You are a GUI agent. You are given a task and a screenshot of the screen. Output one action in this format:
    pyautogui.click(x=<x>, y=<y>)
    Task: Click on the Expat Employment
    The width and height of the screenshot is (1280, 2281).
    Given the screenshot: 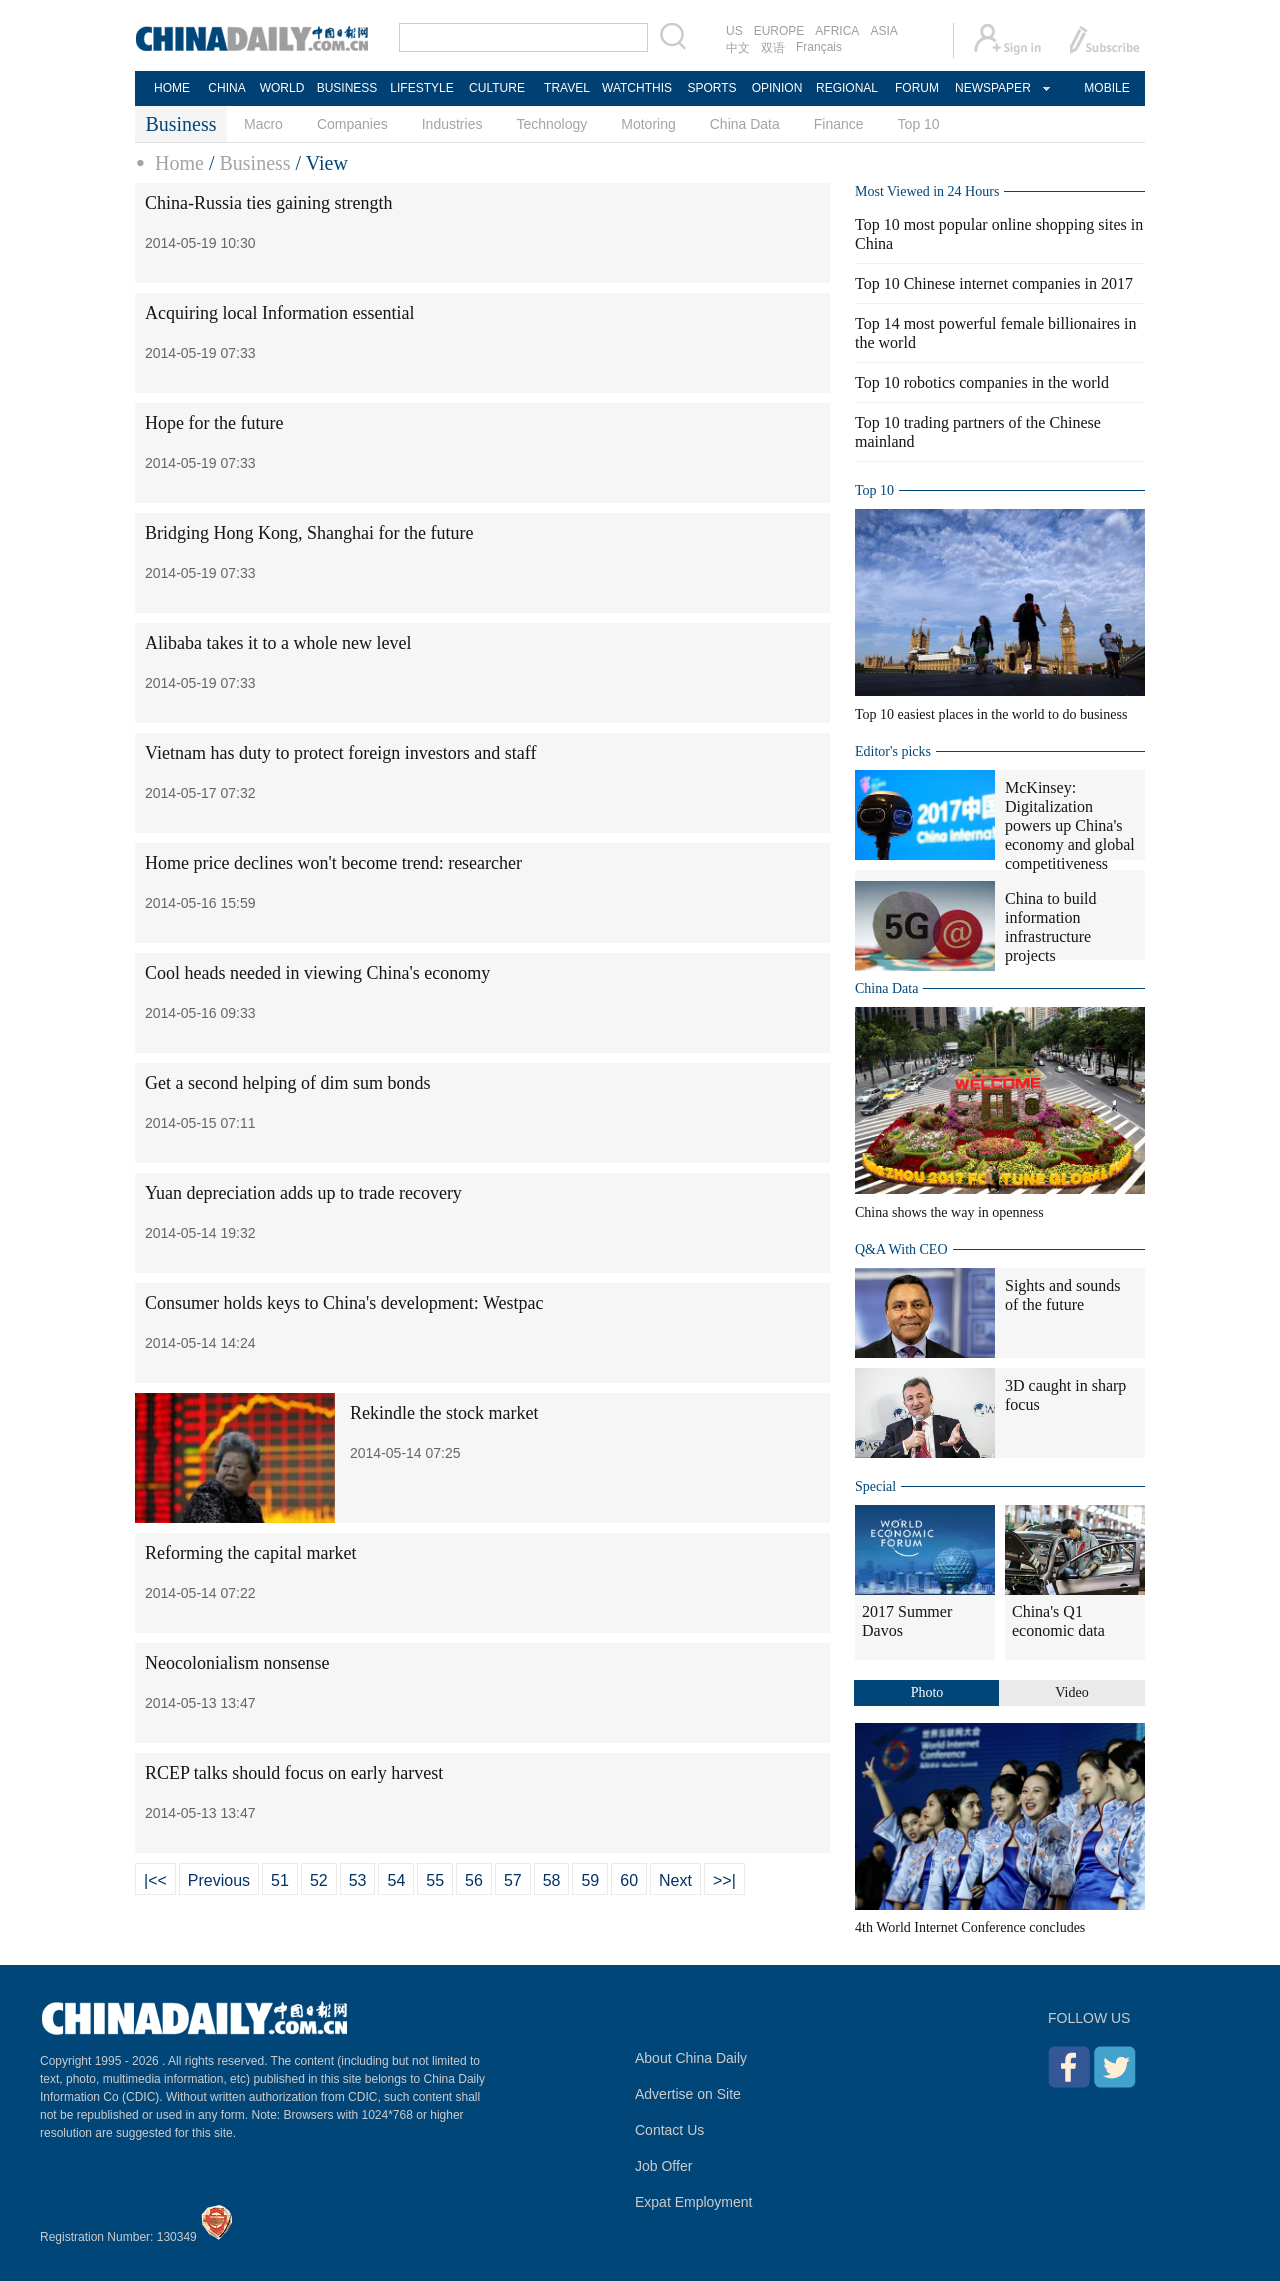 What is the action you would take?
    pyautogui.click(x=694, y=2202)
    